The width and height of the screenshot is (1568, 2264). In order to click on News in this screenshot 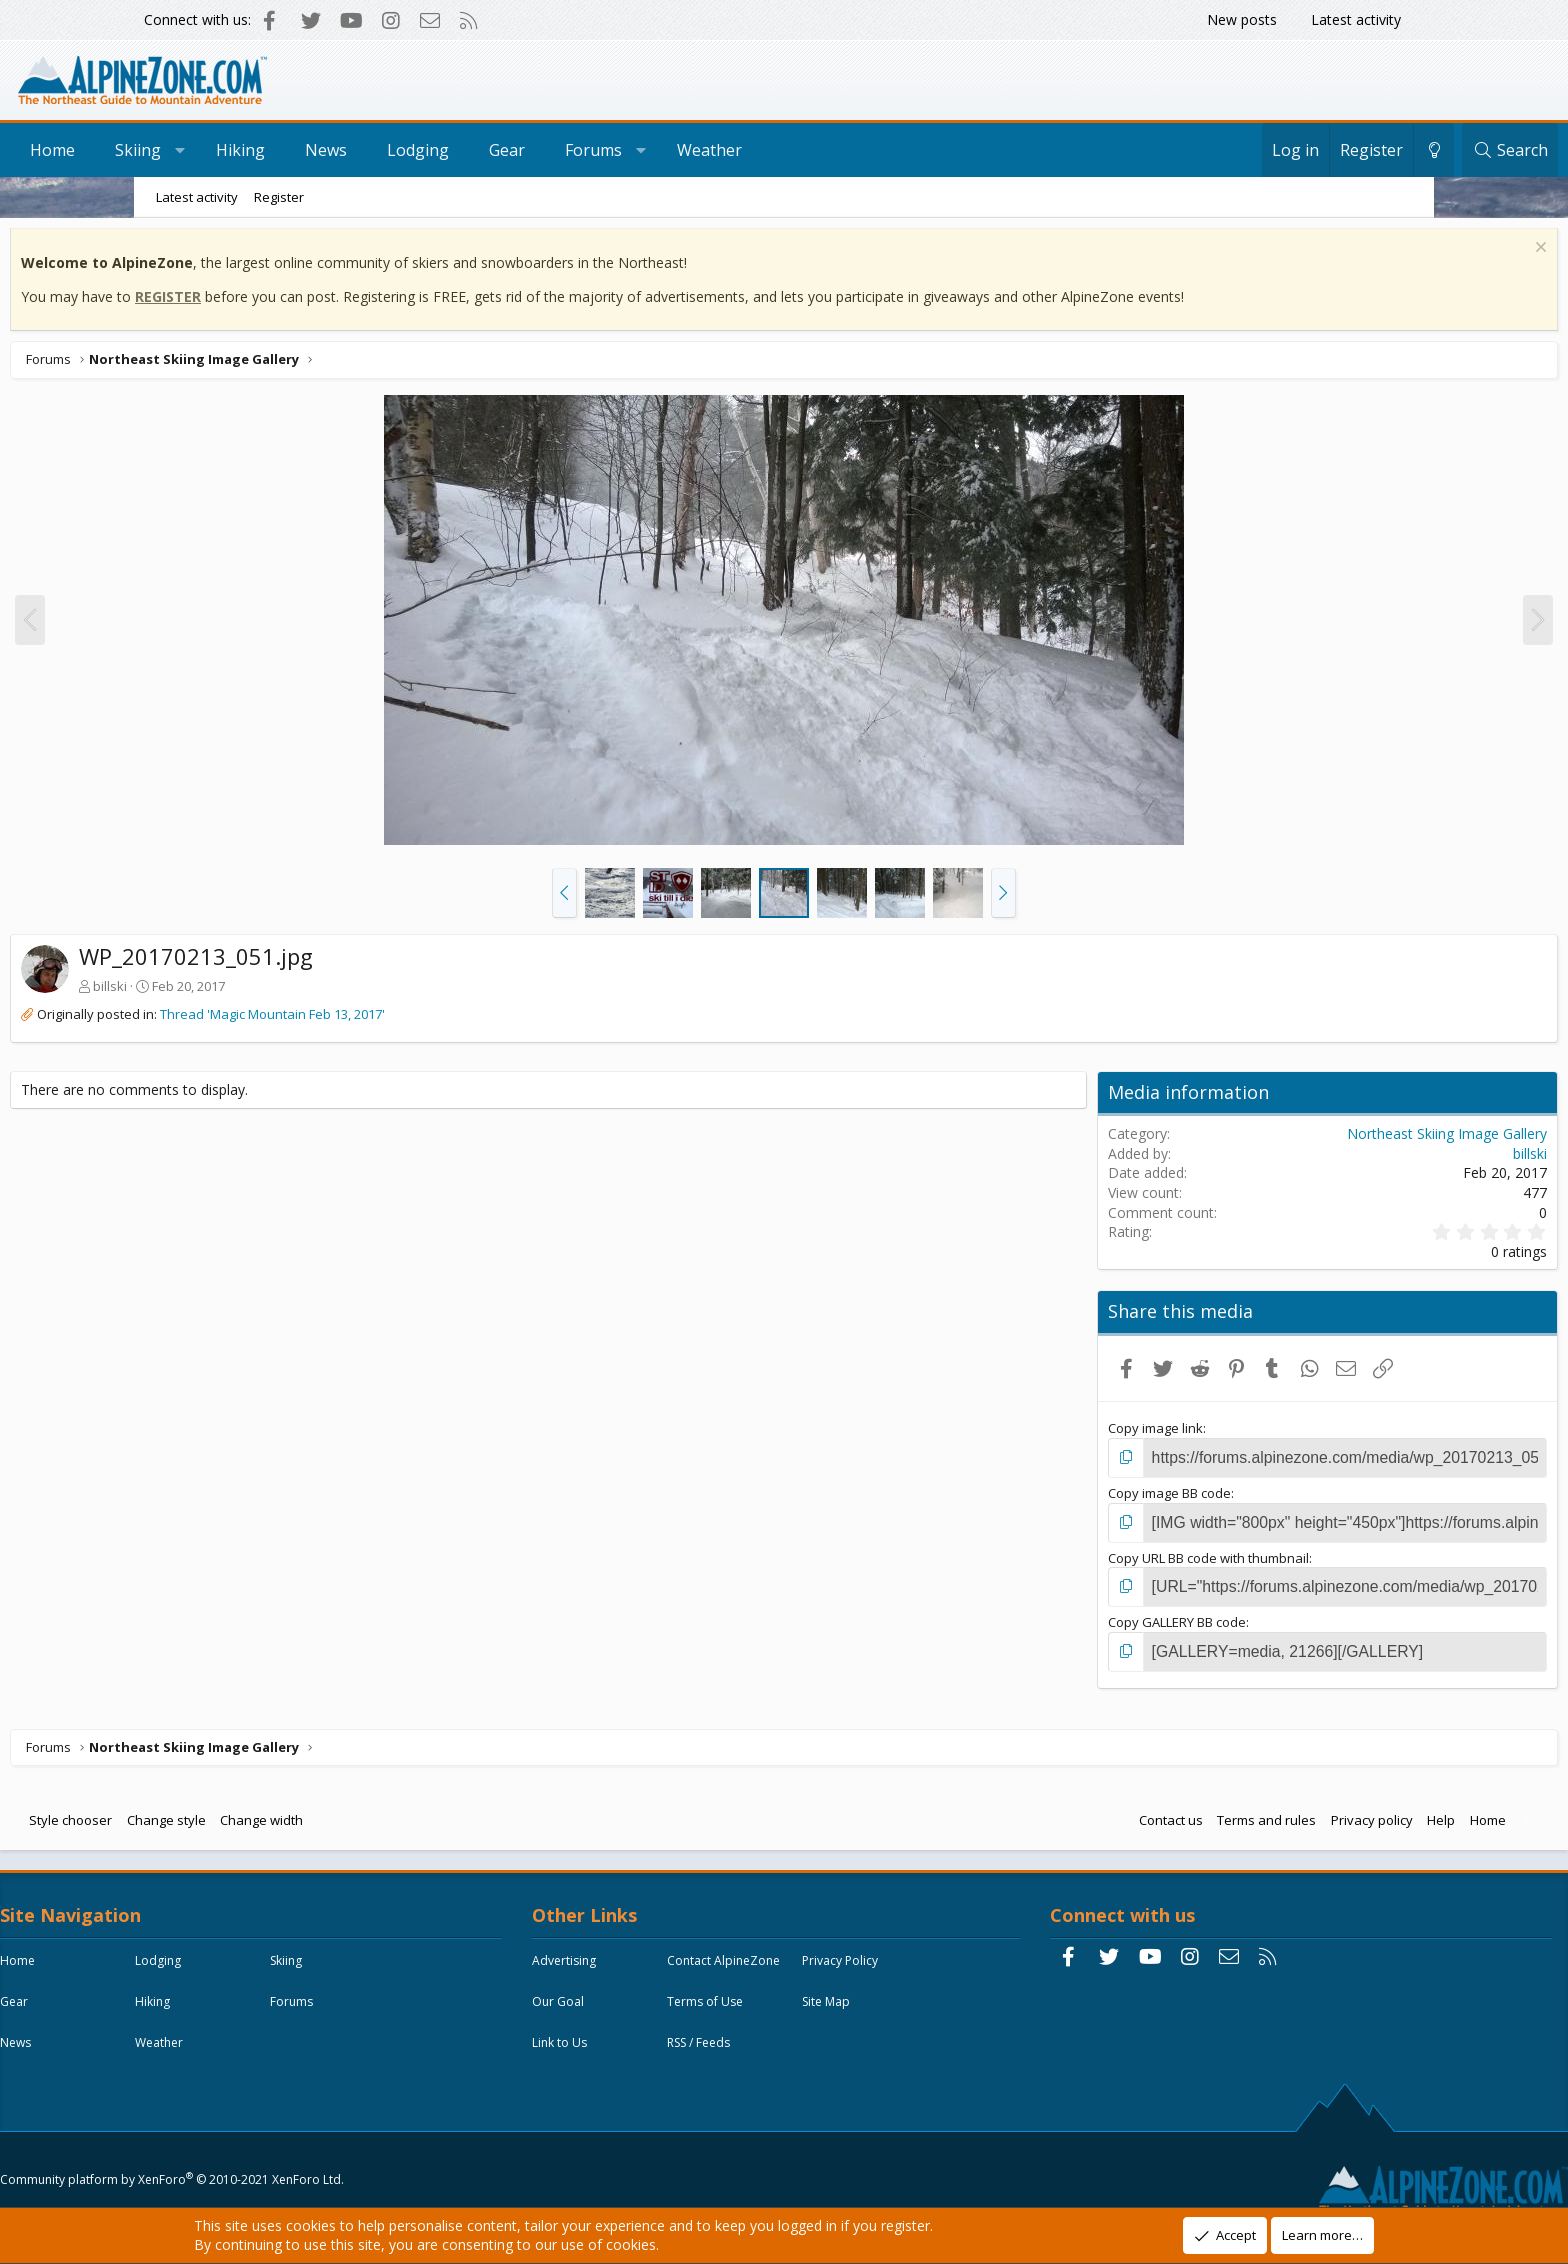, I will do `click(460, 150)`.